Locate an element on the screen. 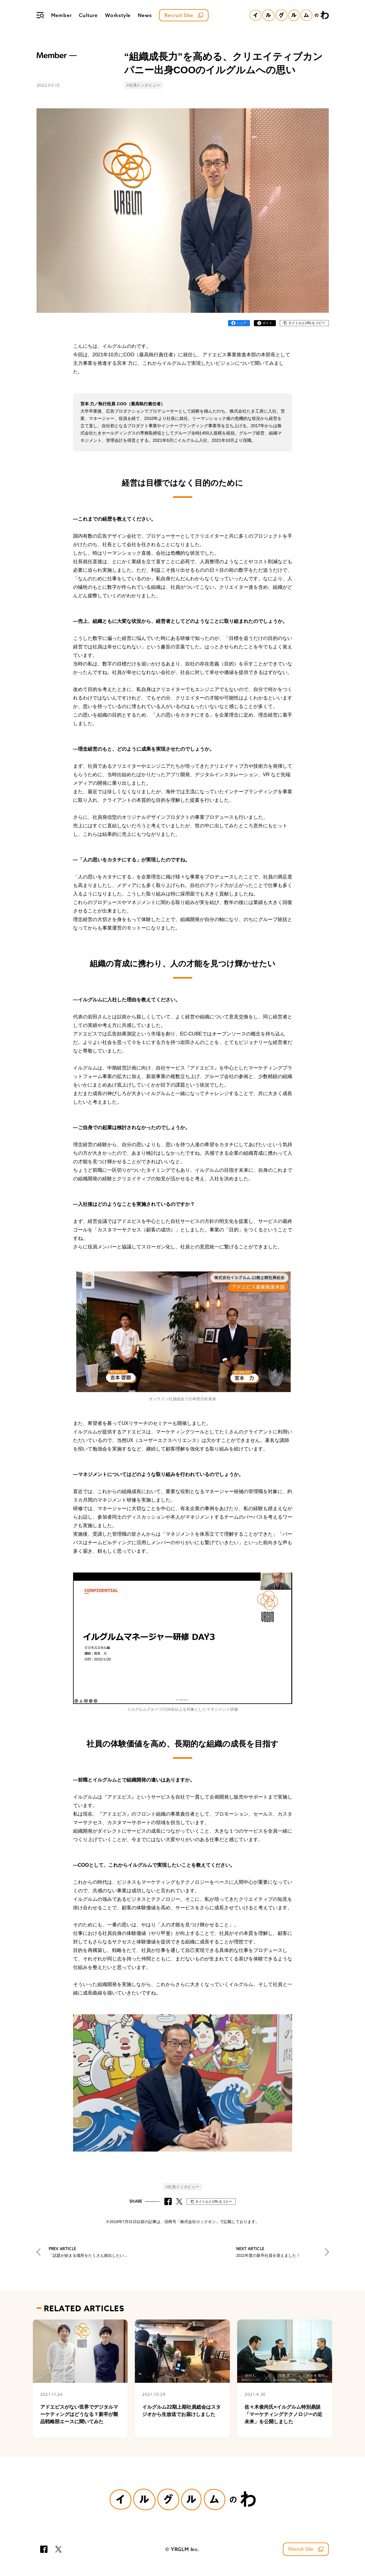  アドエビスがない世界でデジタルマーケティングはどうなる？新卒が製品戦略部エースに聞いてみた is located at coordinates (79, 2414).